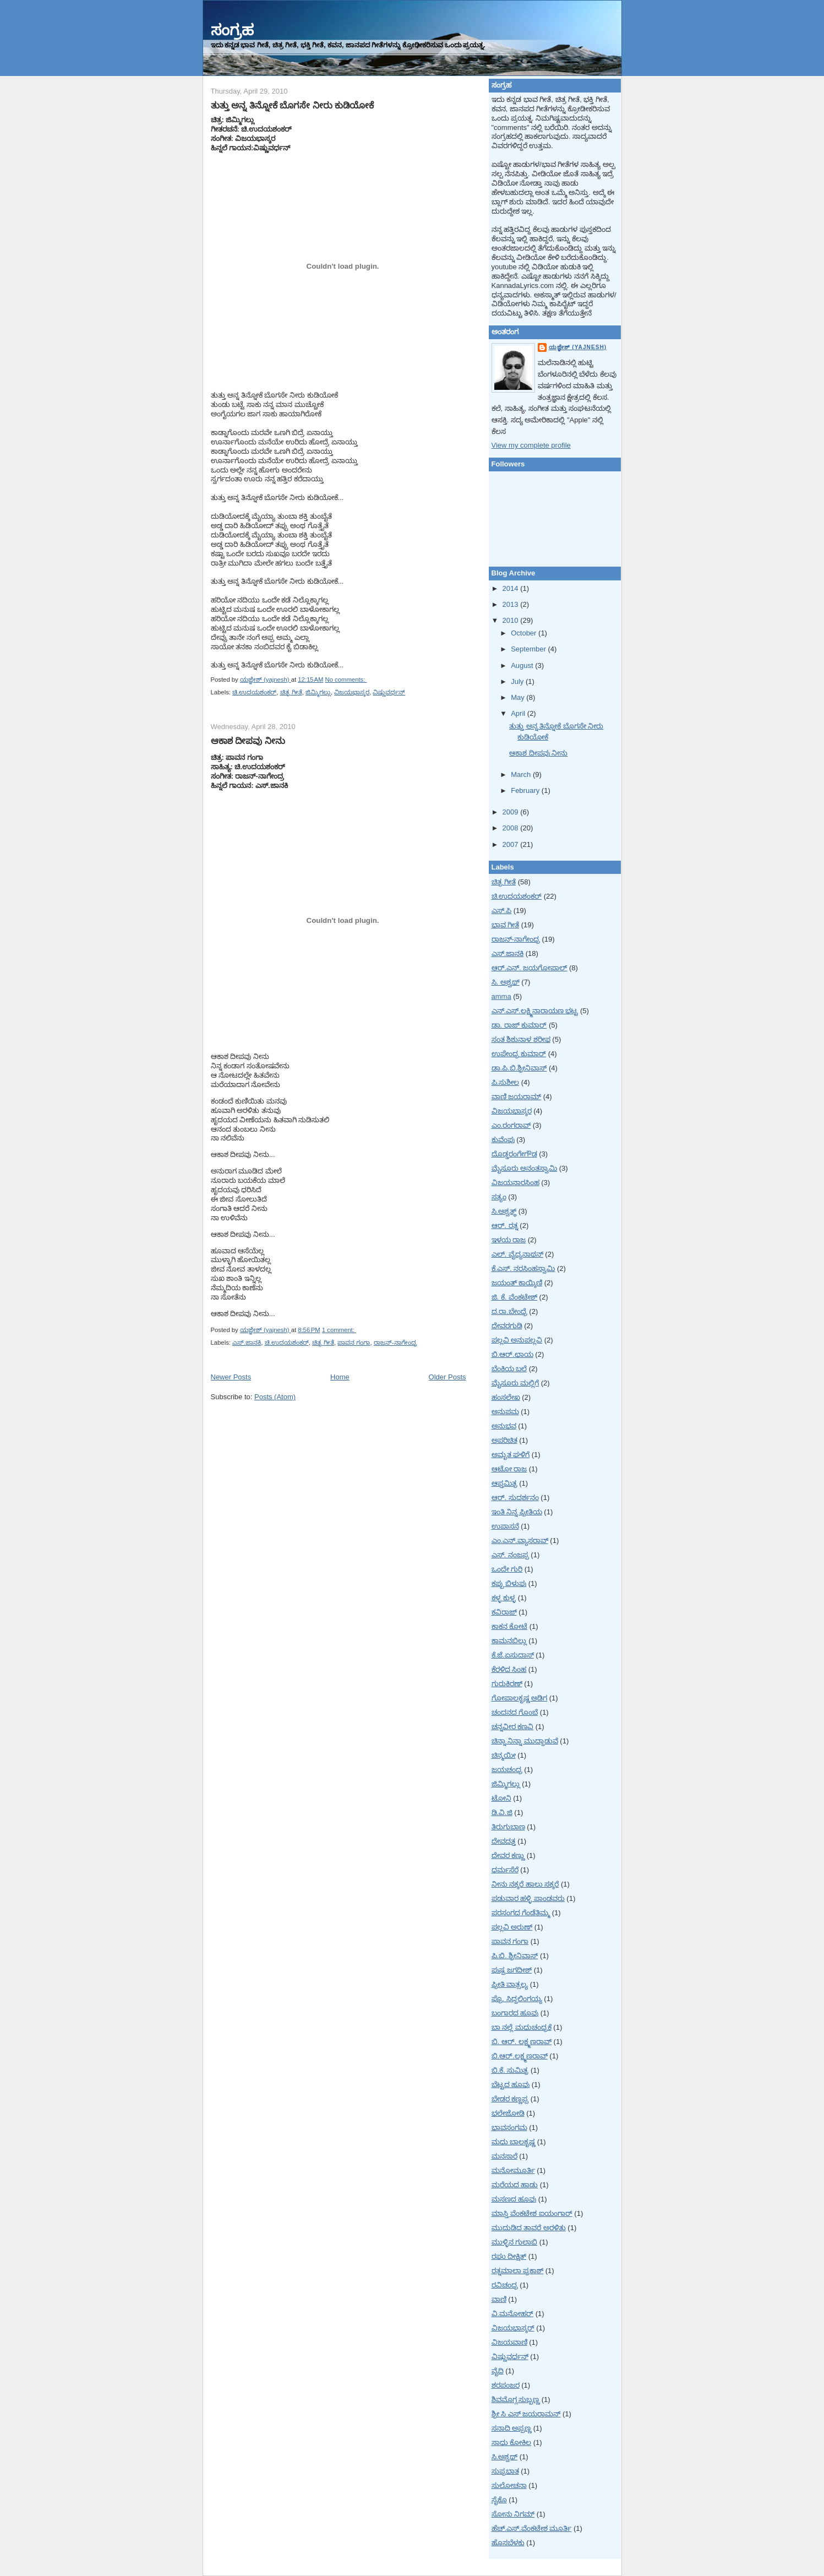  I want to click on ದೇವರ ಕಣ್ಣು, so click(508, 1855).